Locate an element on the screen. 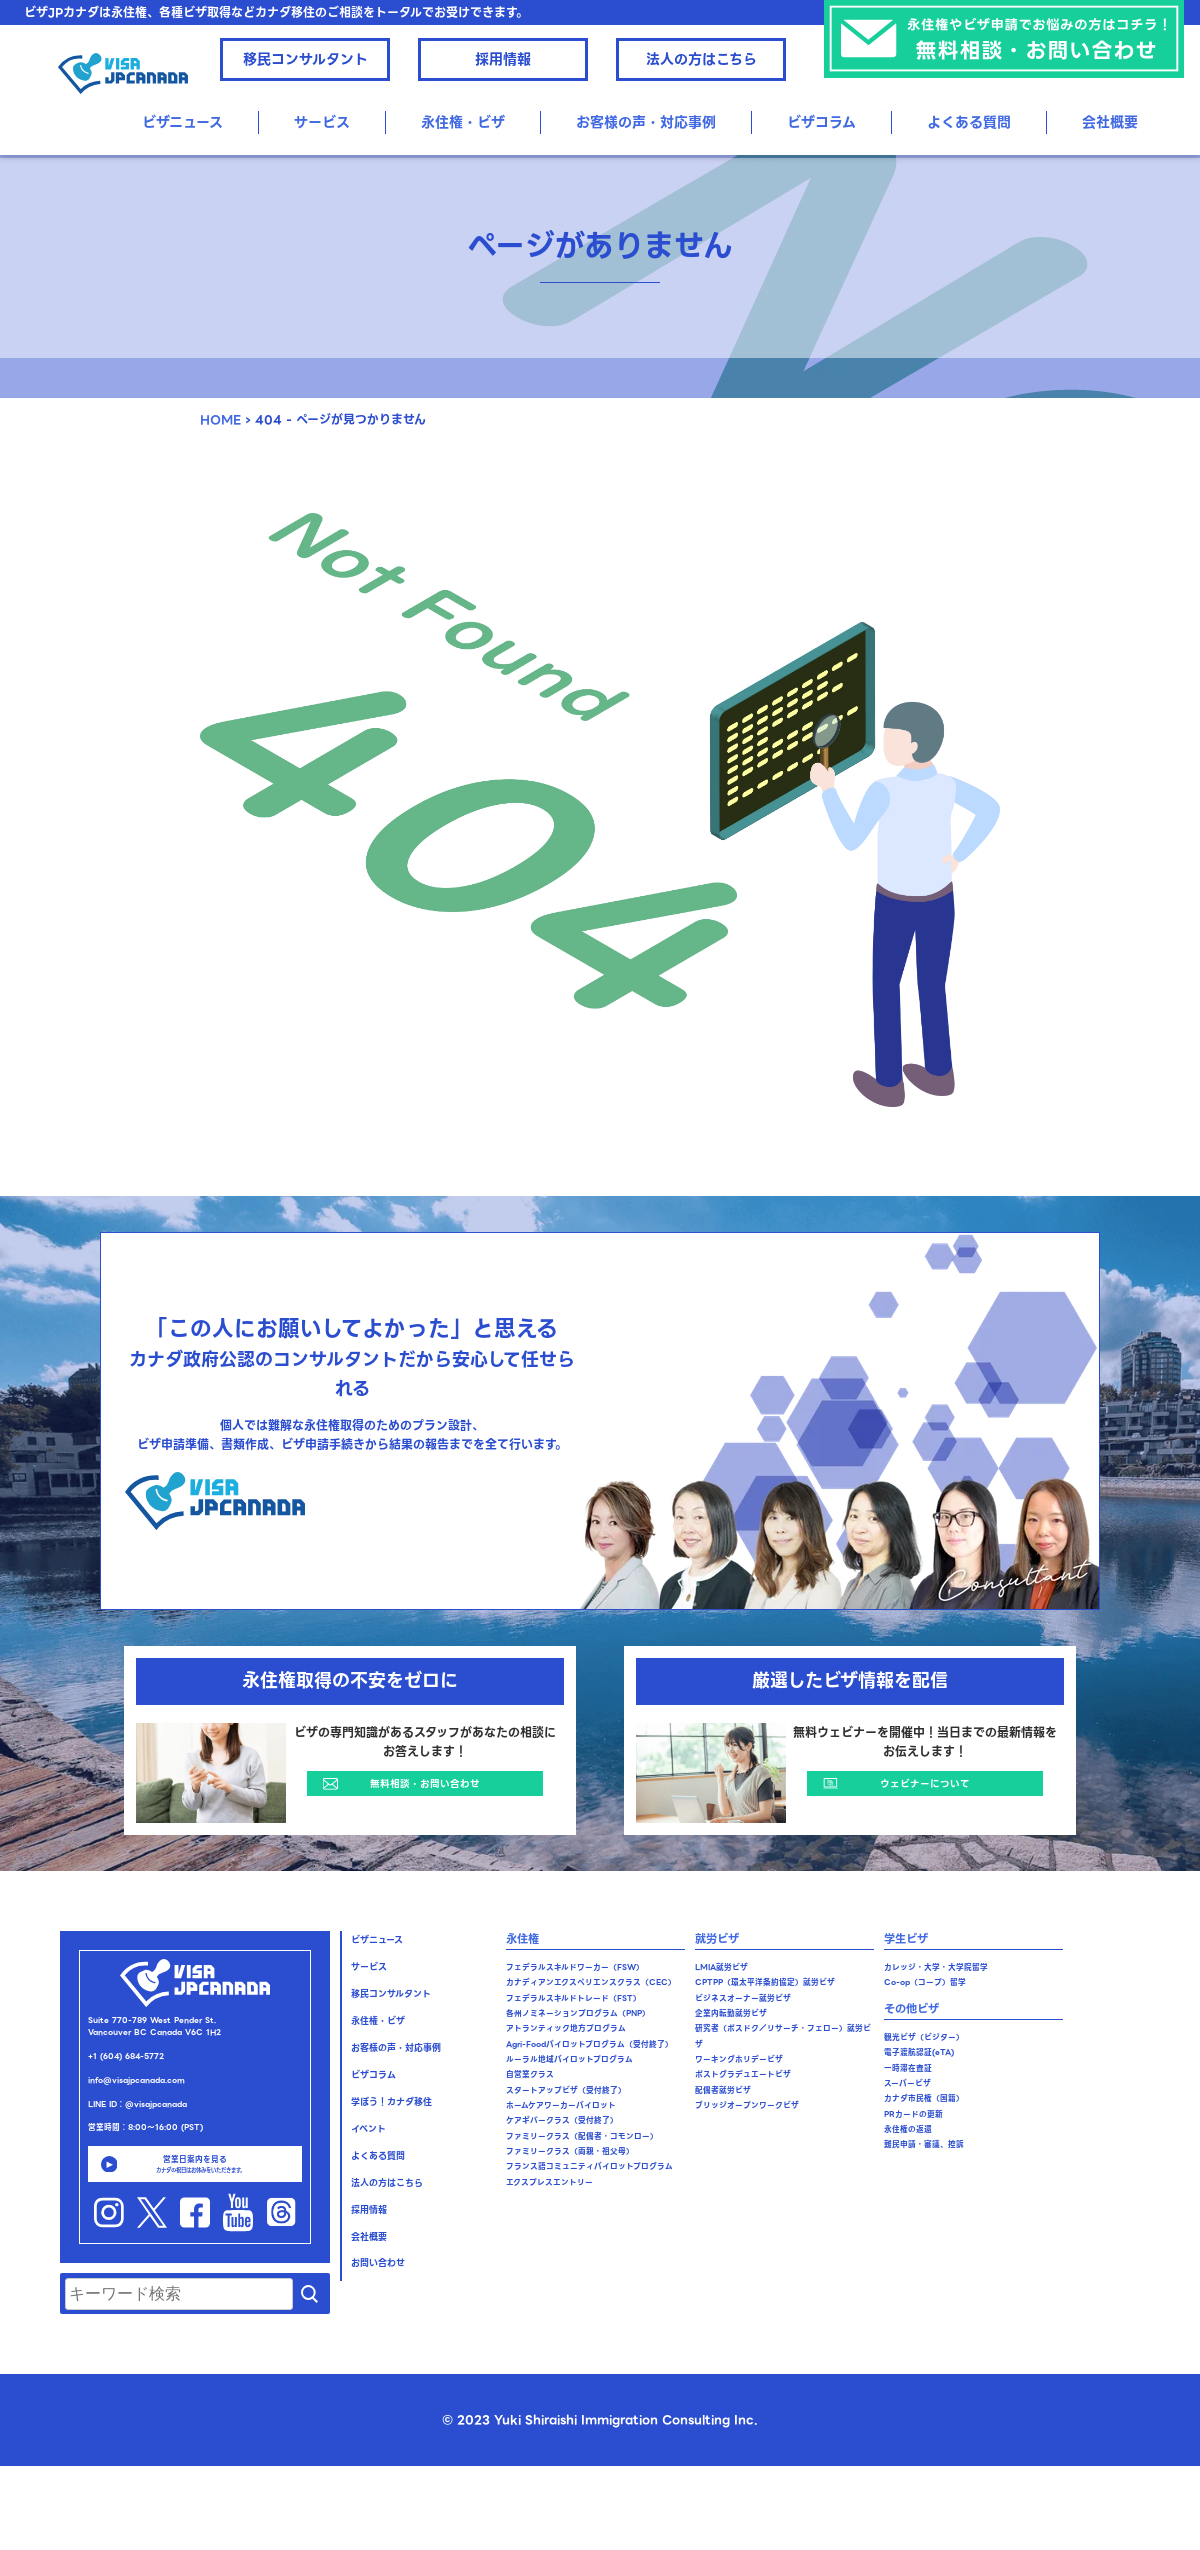 Image resolution: width=1200 pixels, height=2550 pixels. ファミリークラス（配偶者・コモンロー） is located at coordinates (582, 2136).